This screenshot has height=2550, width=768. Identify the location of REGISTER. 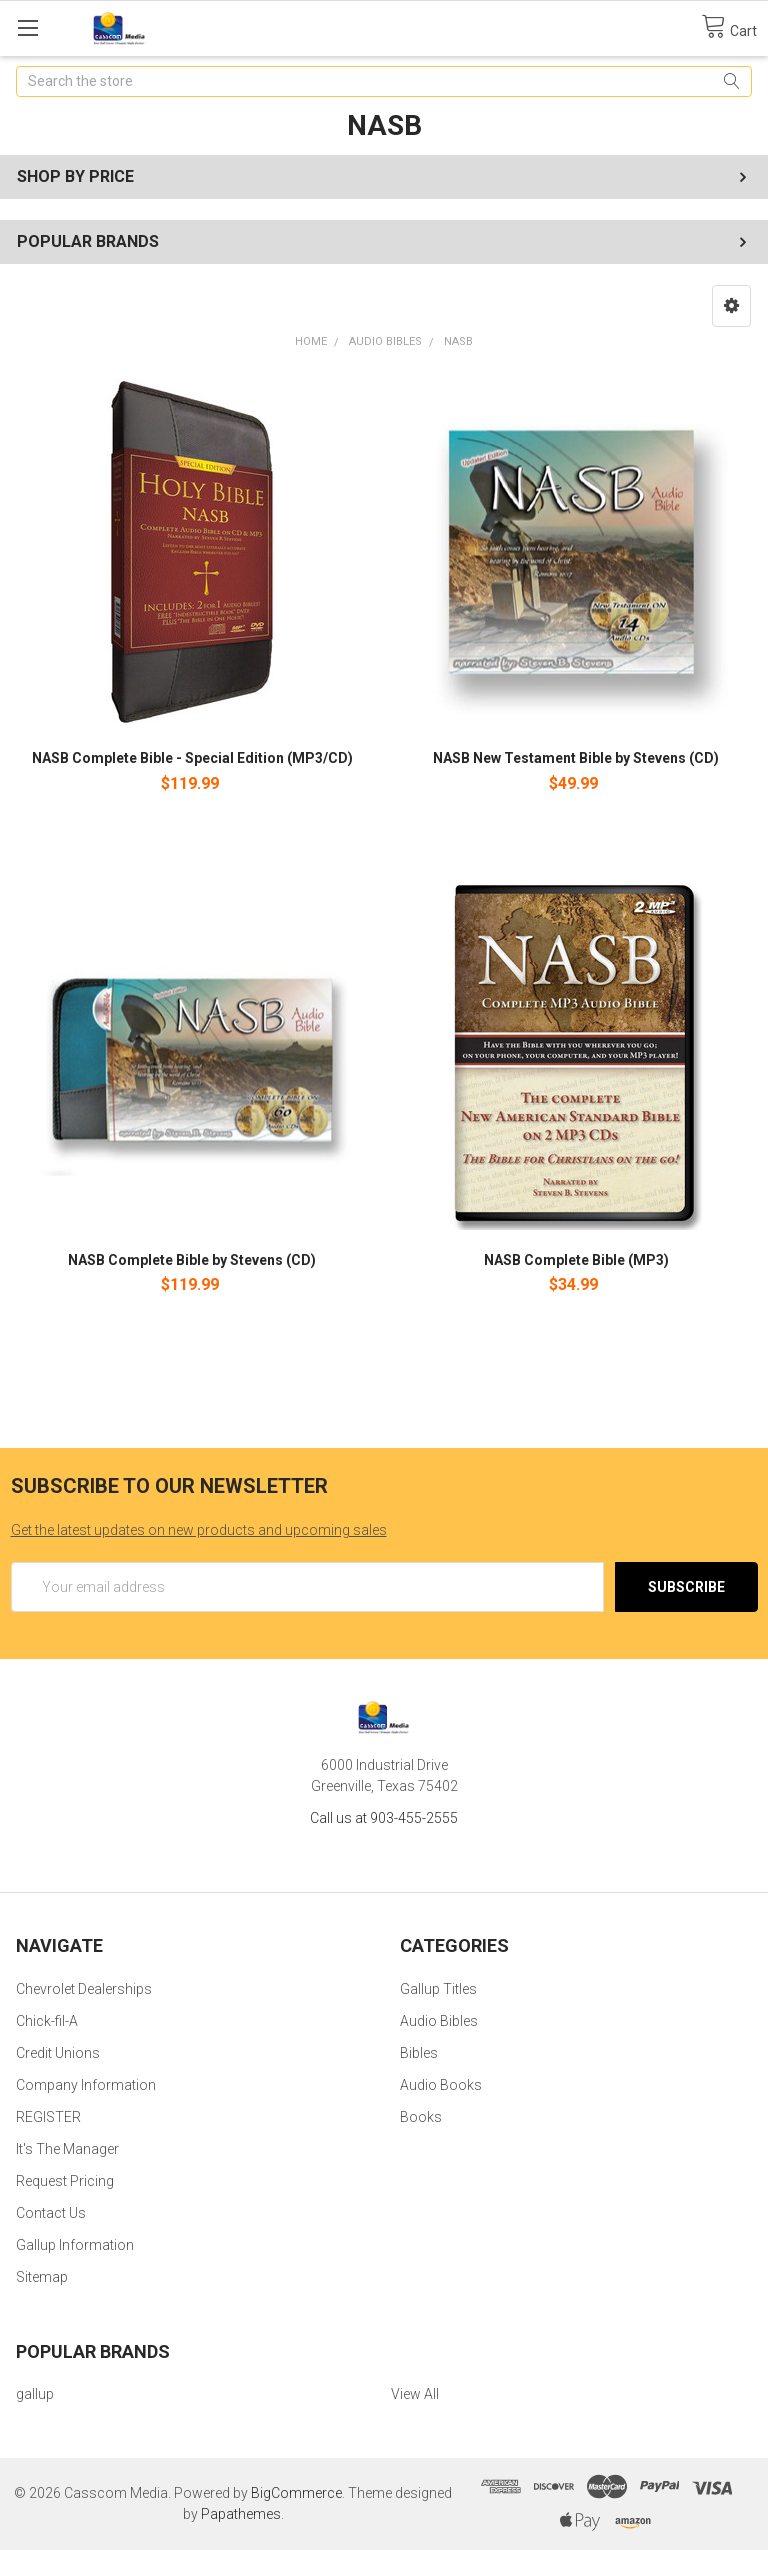
(48, 2117).